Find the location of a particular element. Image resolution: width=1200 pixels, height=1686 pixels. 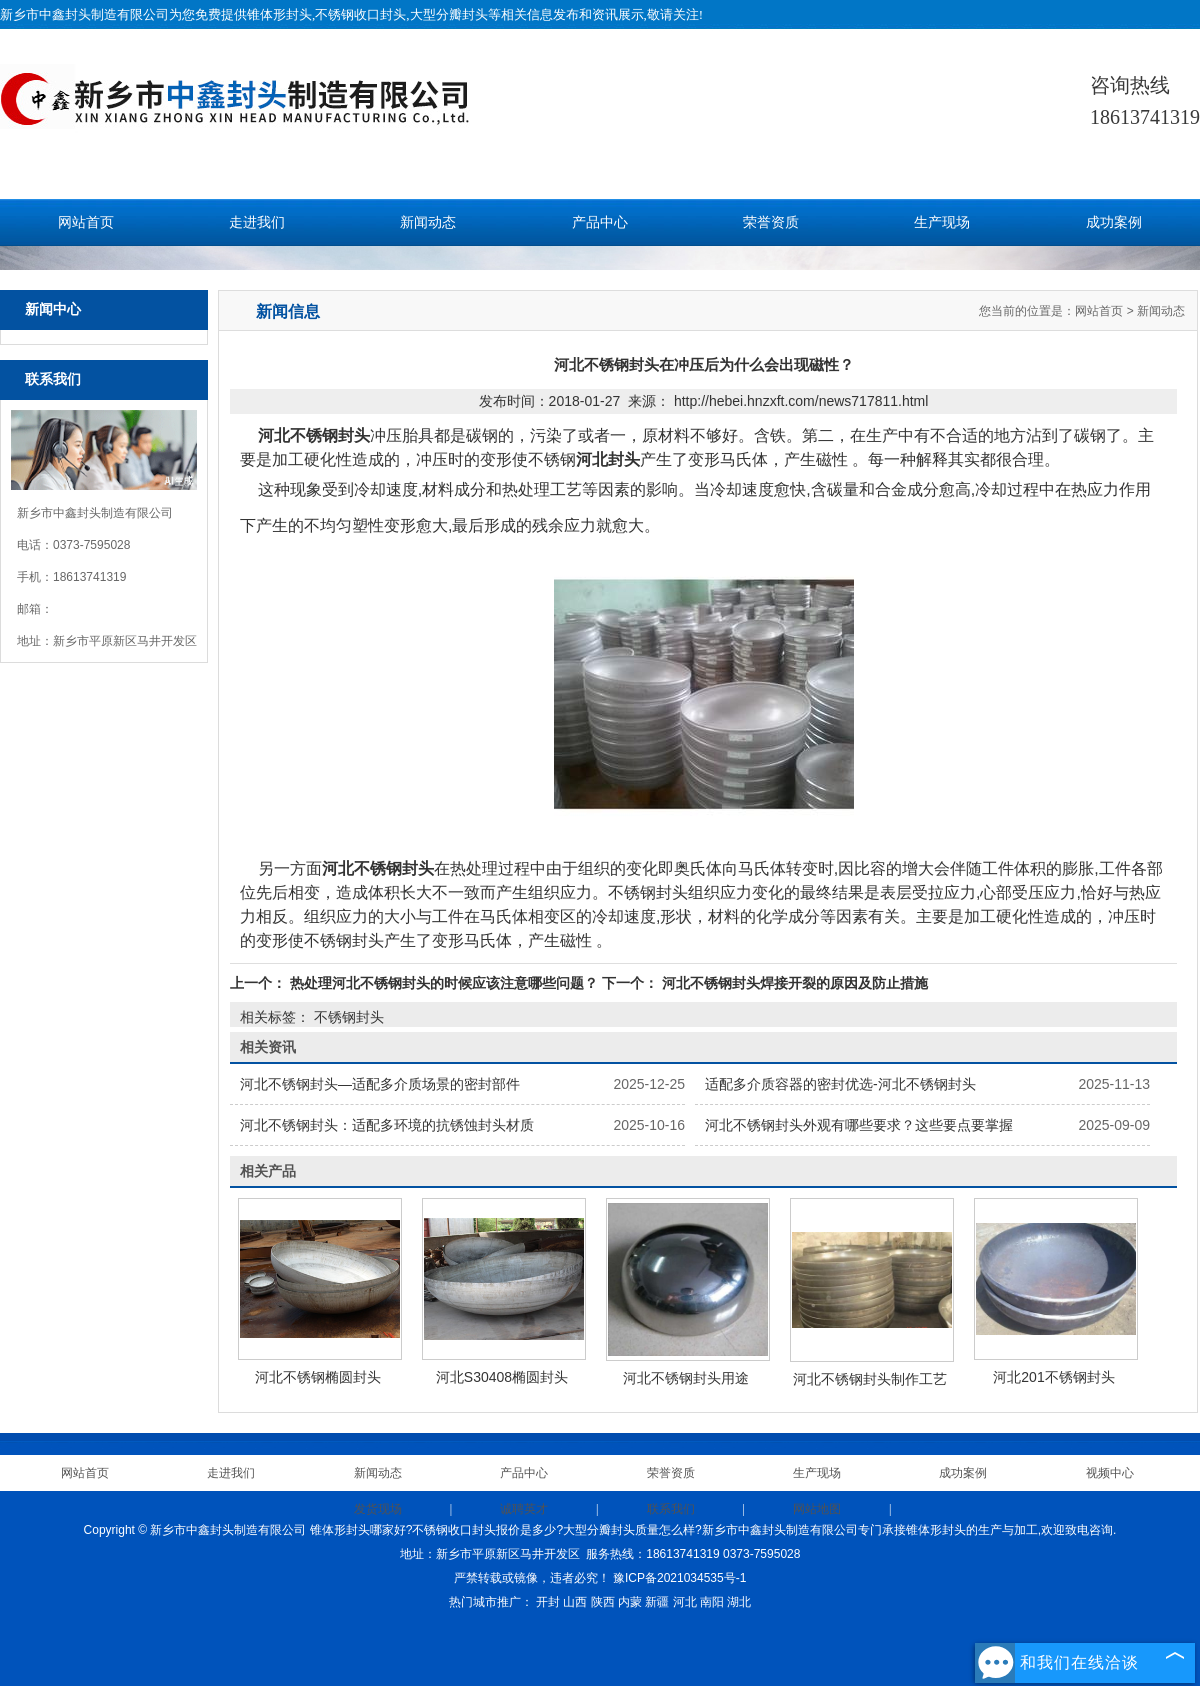

河北 is located at coordinates (685, 1602).